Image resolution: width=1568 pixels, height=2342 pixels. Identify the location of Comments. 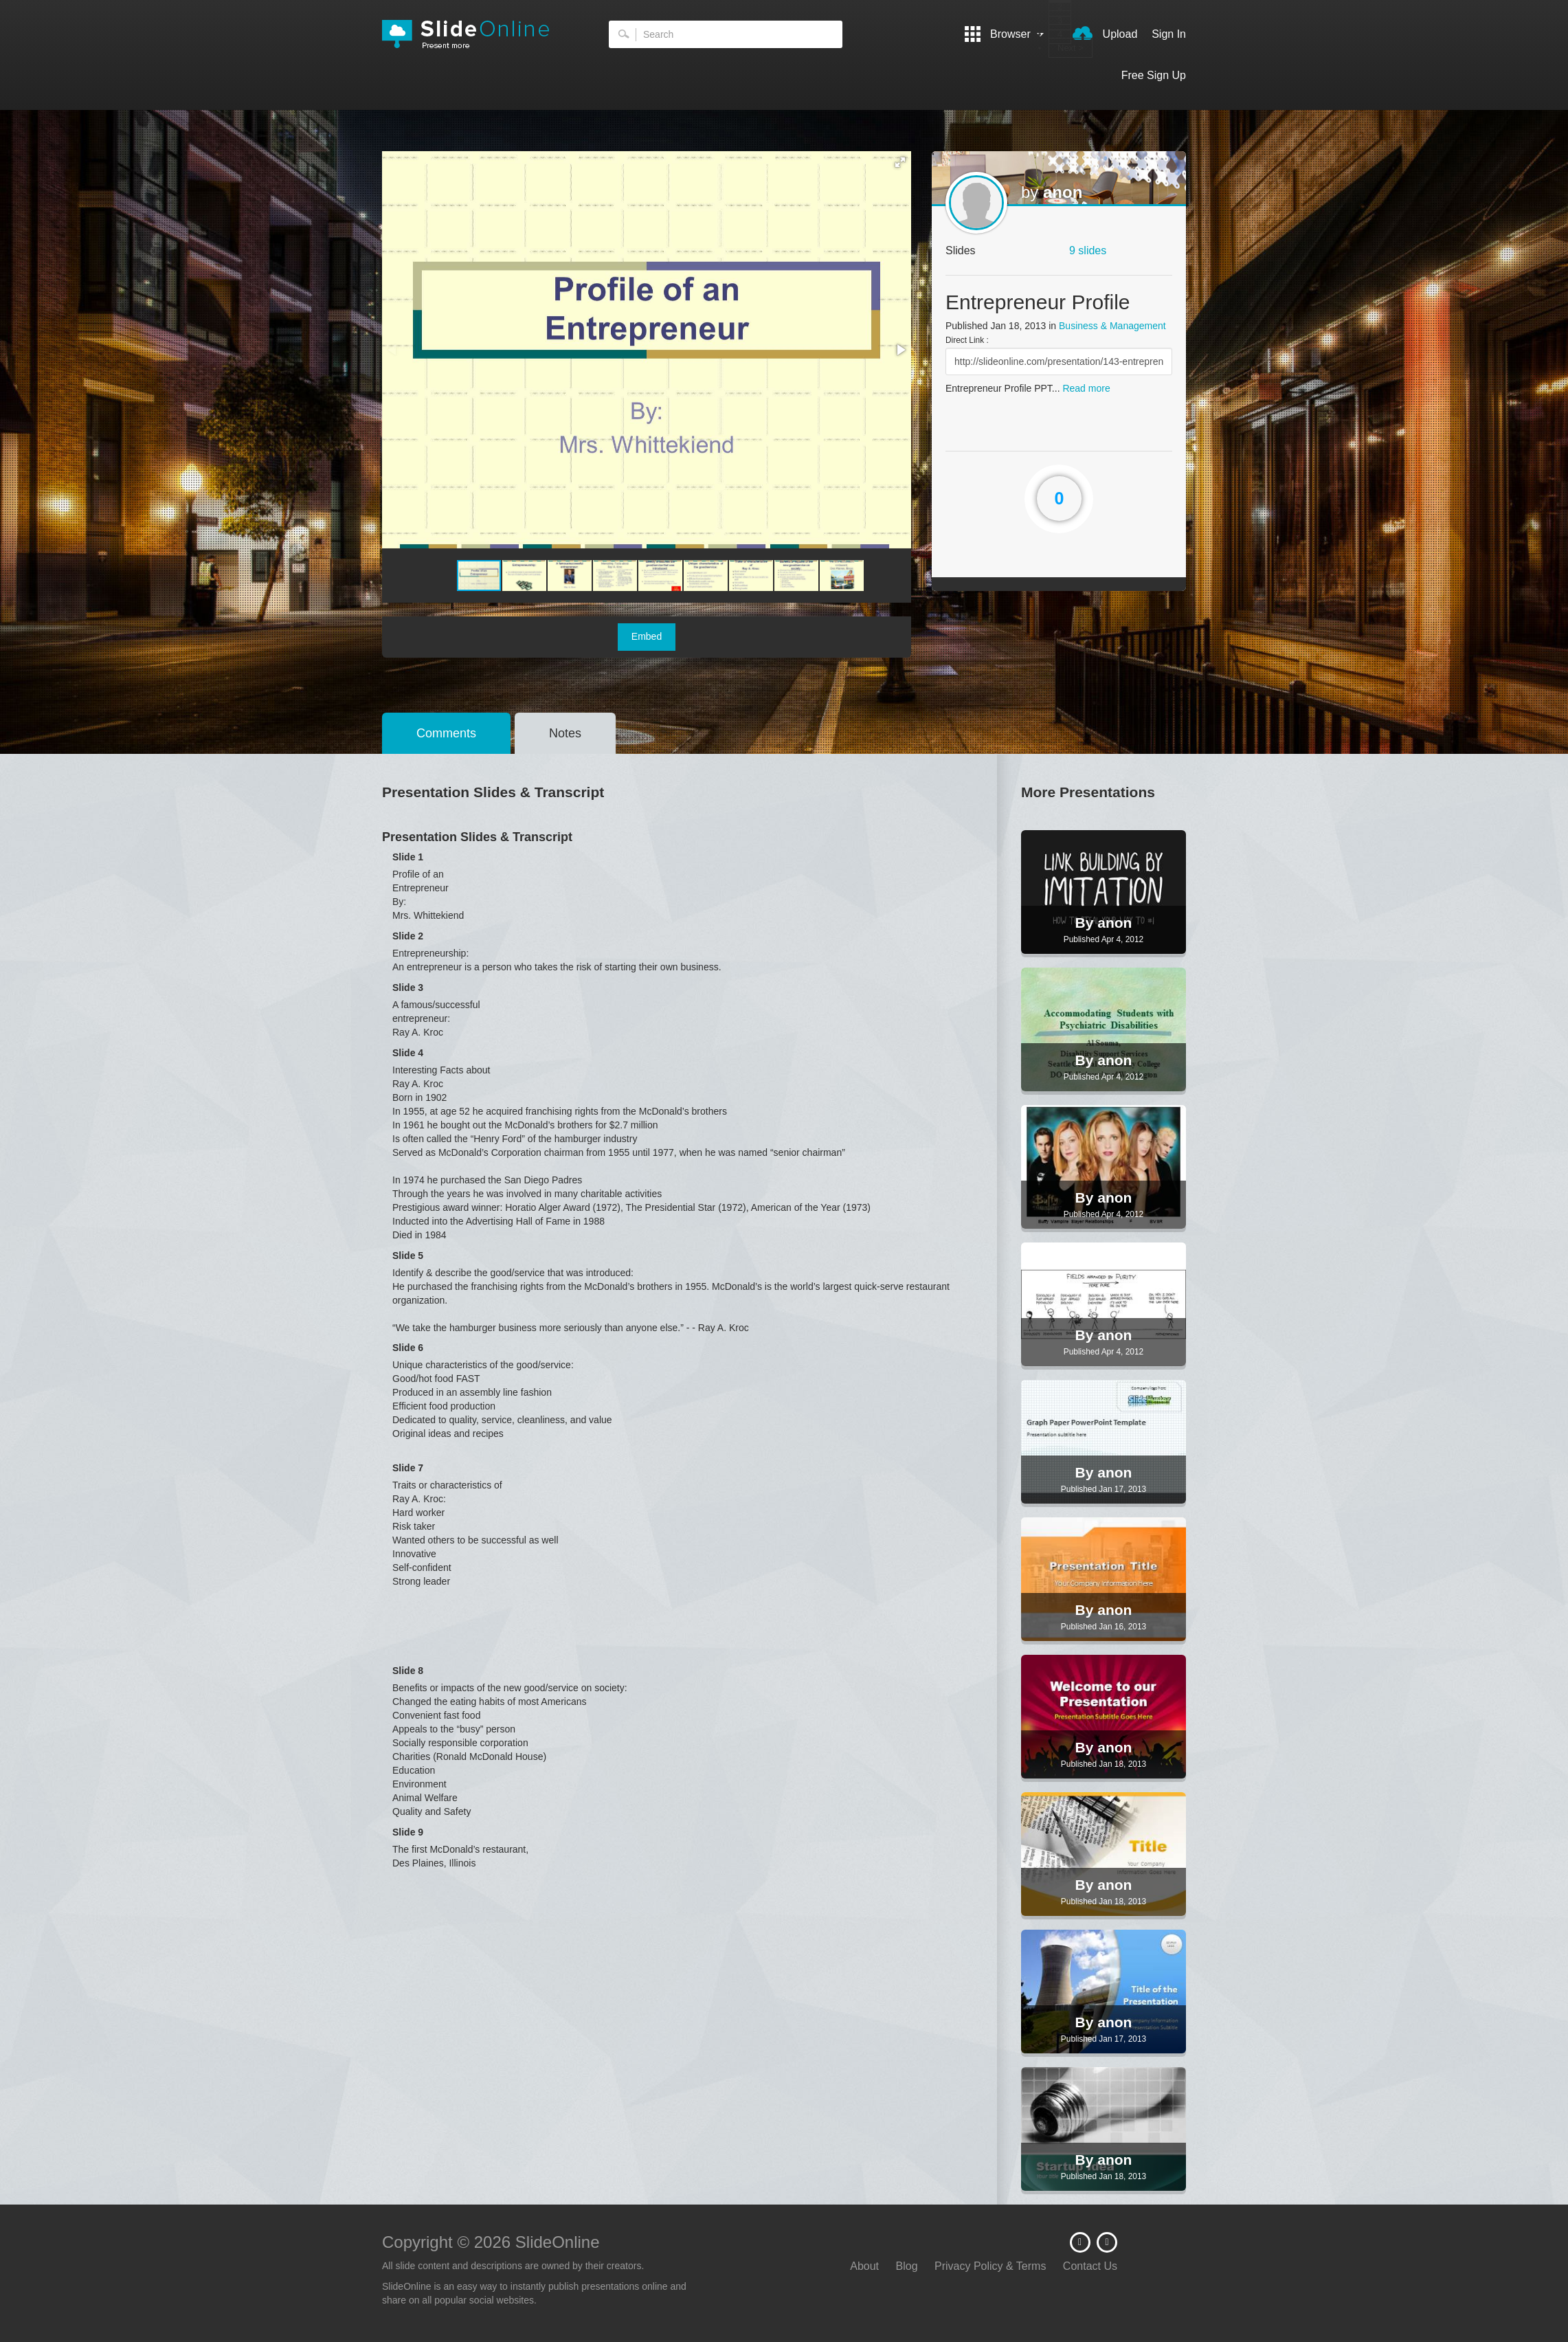
(446, 733).